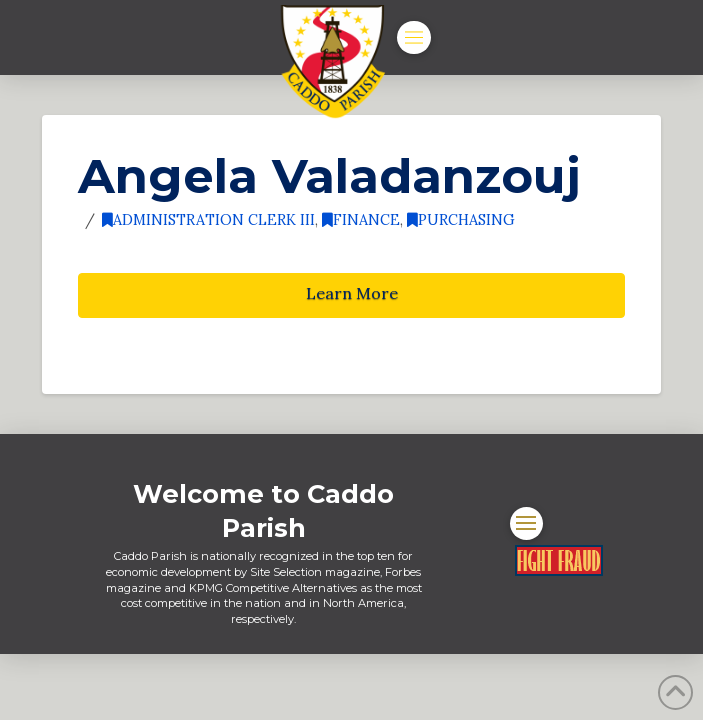 The width and height of the screenshot is (703, 720). What do you see at coordinates (461, 219) in the screenshot?
I see `Purchasing` at bounding box center [461, 219].